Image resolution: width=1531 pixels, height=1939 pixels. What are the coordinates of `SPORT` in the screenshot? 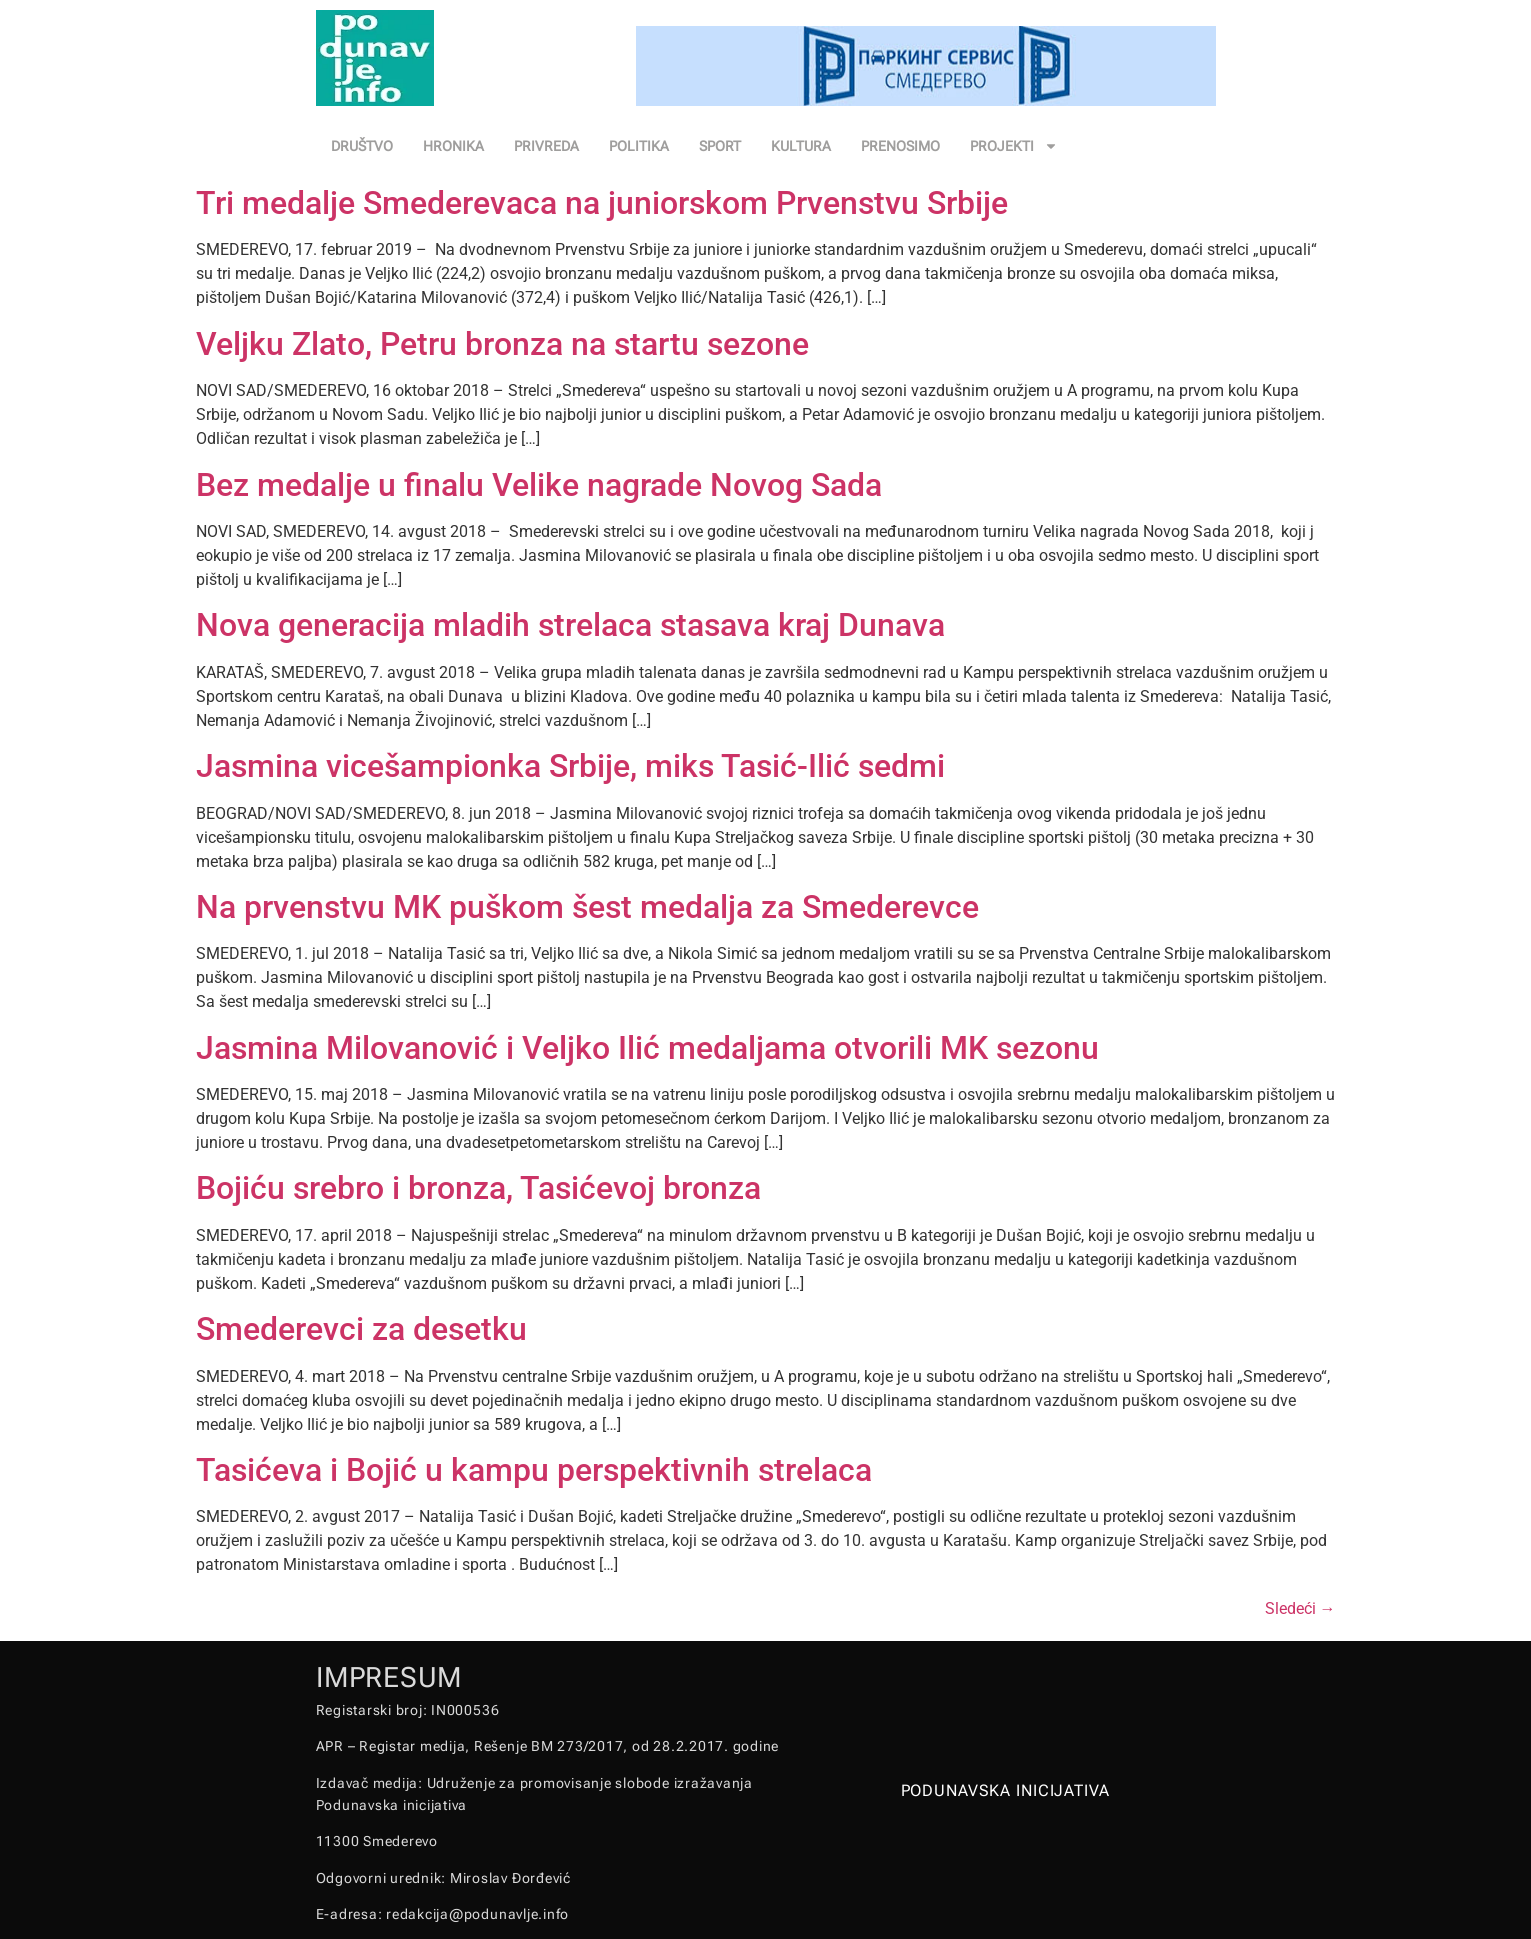 It's located at (720, 146).